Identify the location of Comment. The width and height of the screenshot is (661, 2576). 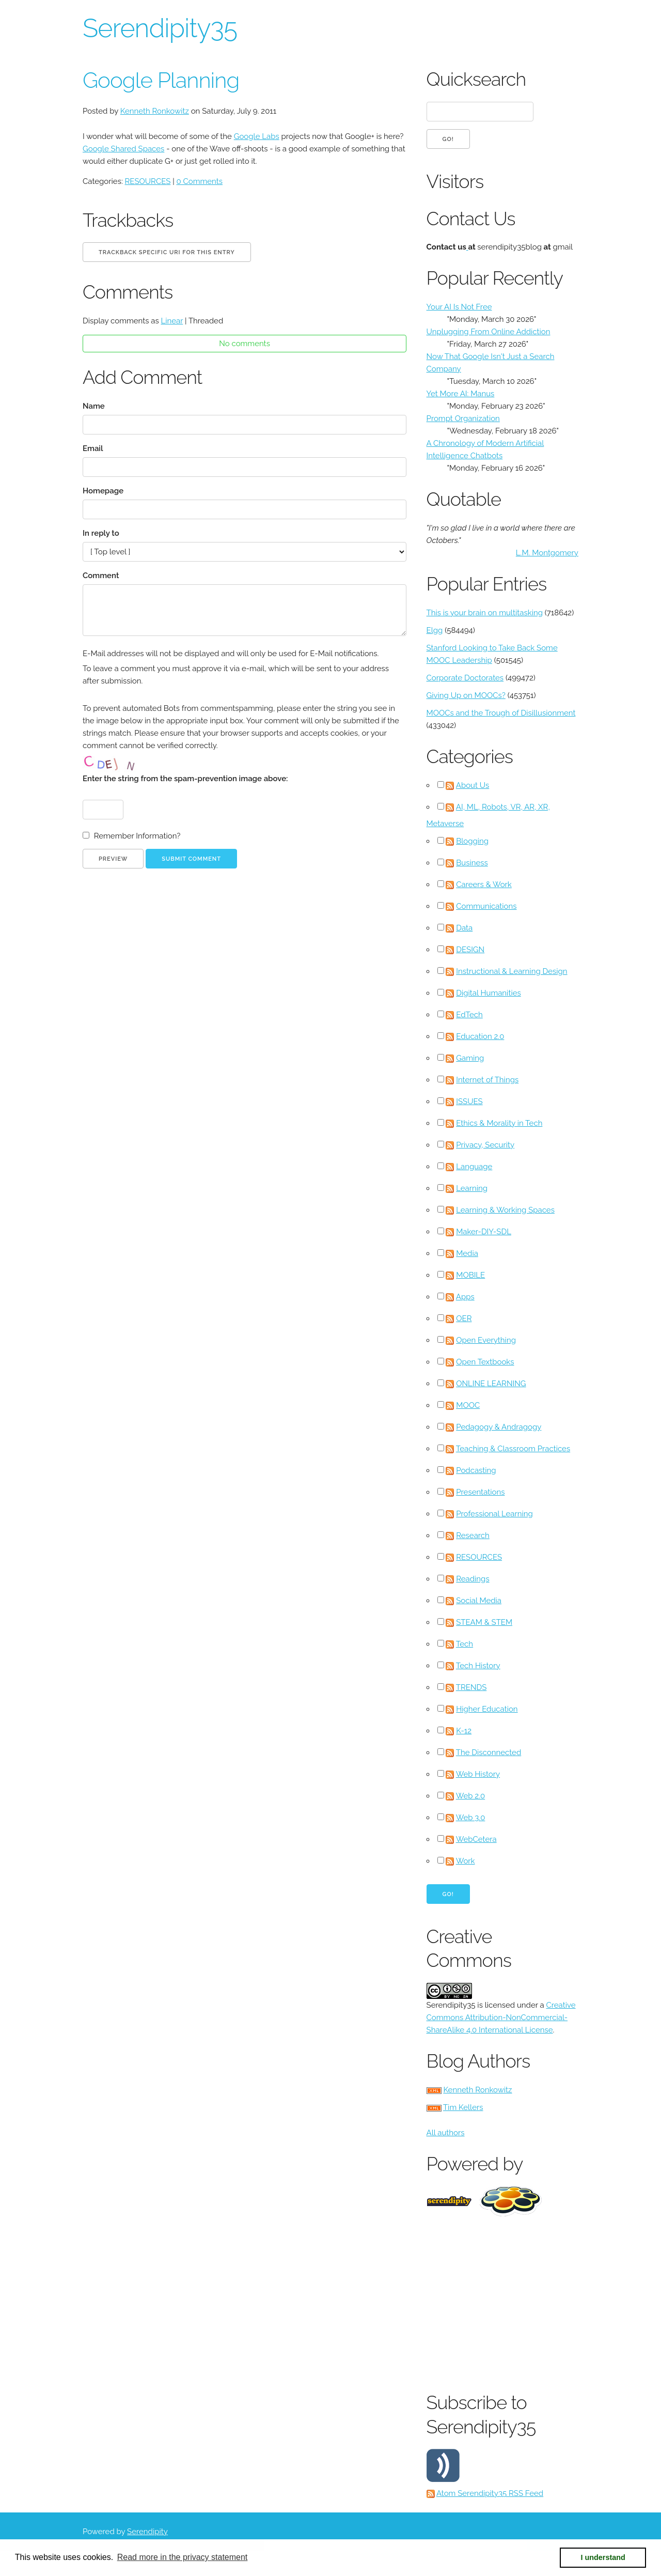
(101, 575).